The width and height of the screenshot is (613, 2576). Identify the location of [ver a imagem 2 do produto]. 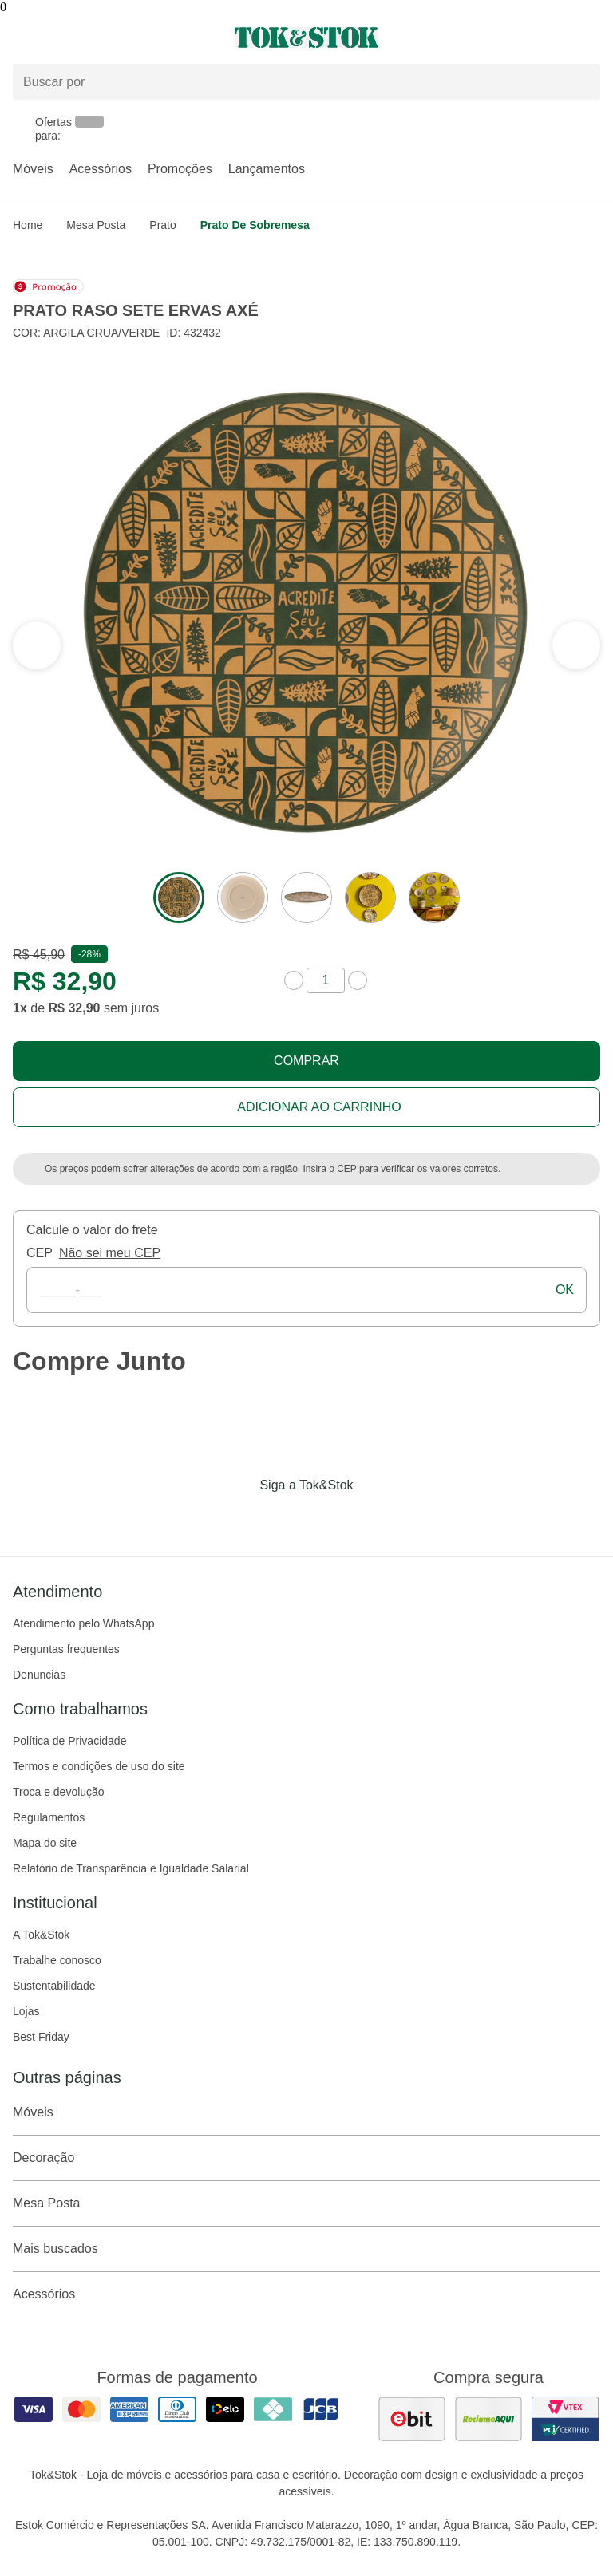
(242, 897).